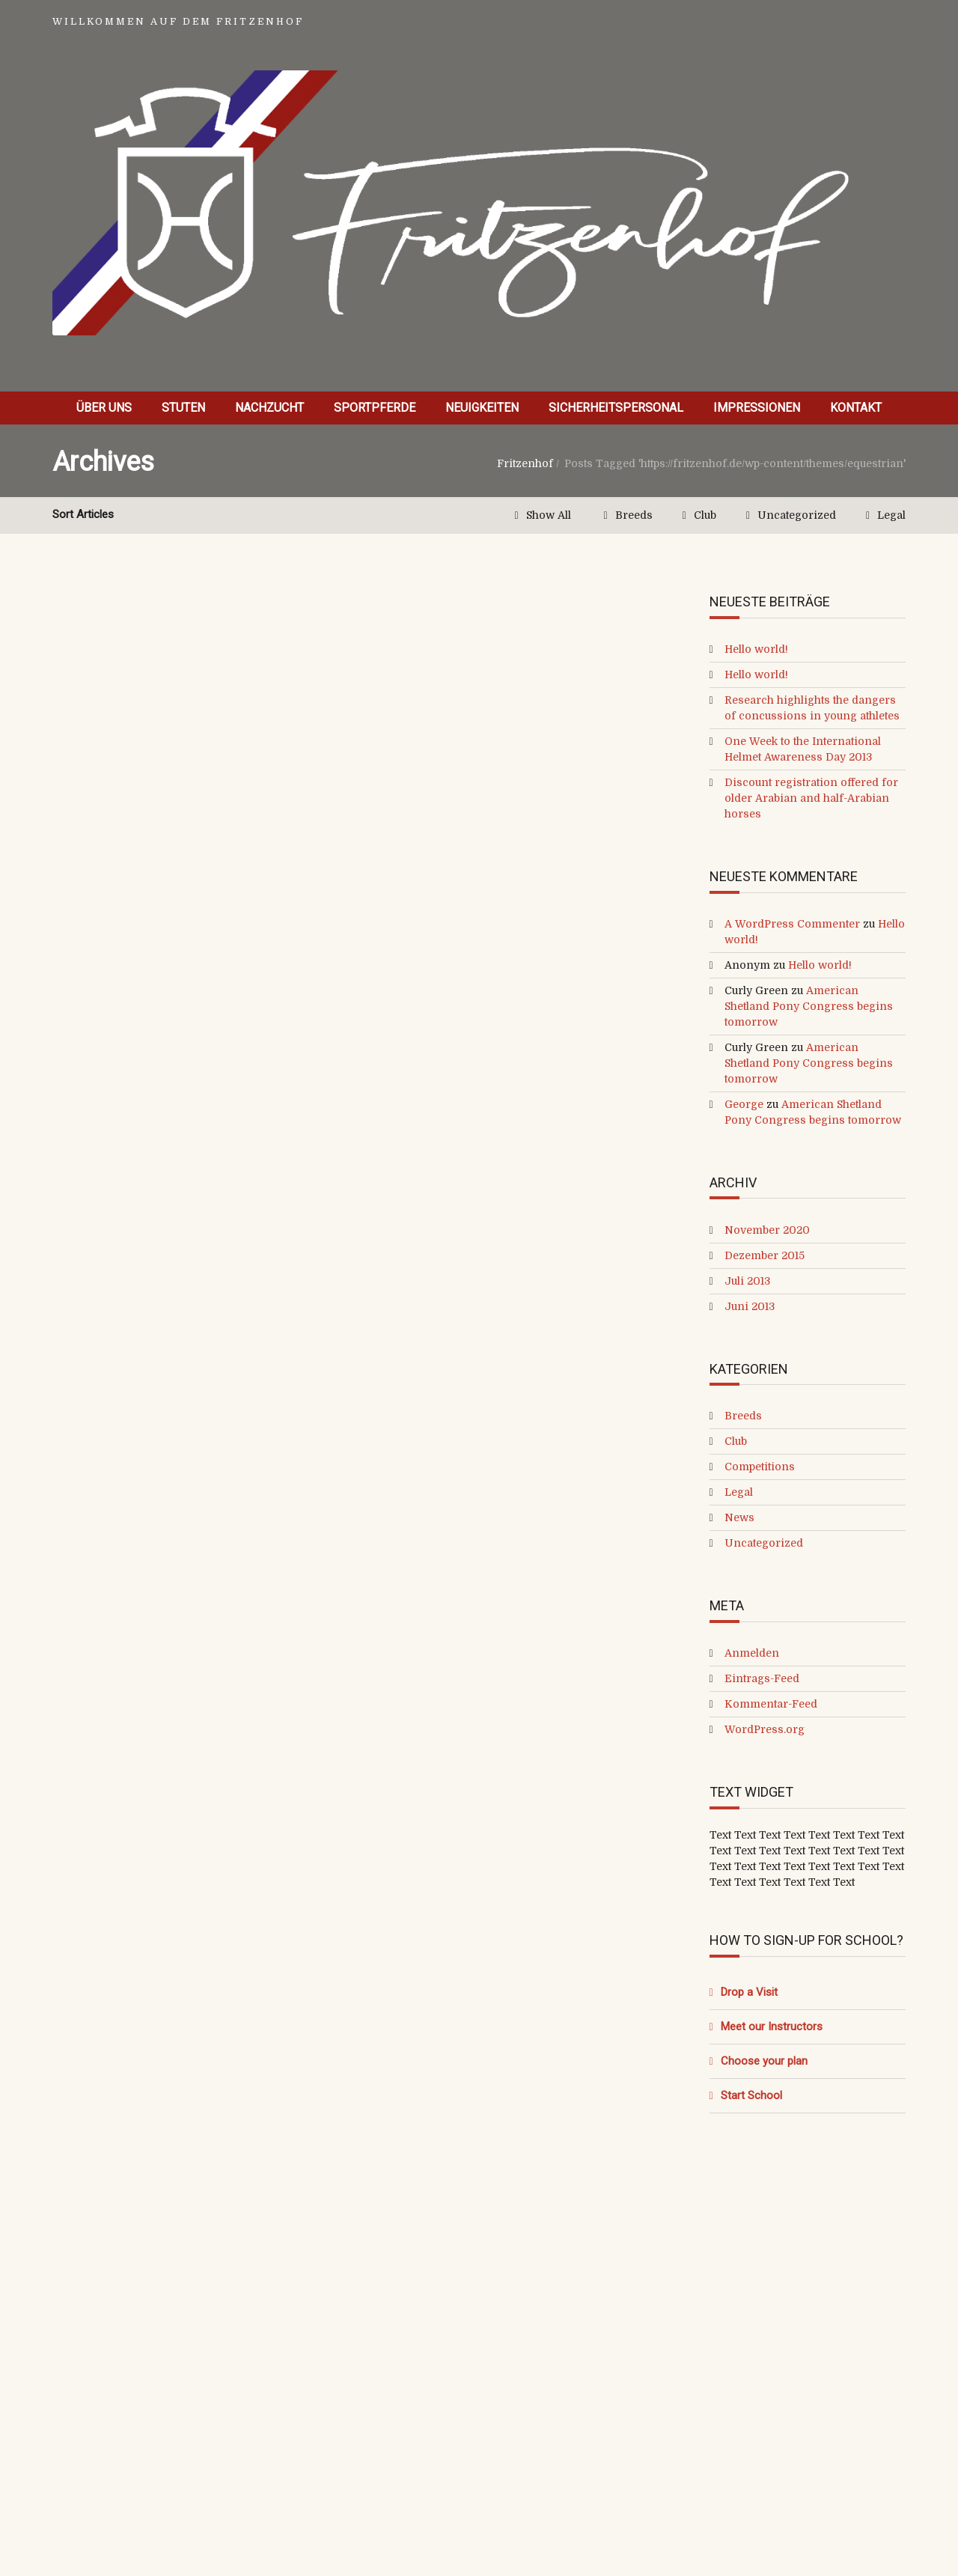  I want to click on Nachzucht, so click(269, 408).